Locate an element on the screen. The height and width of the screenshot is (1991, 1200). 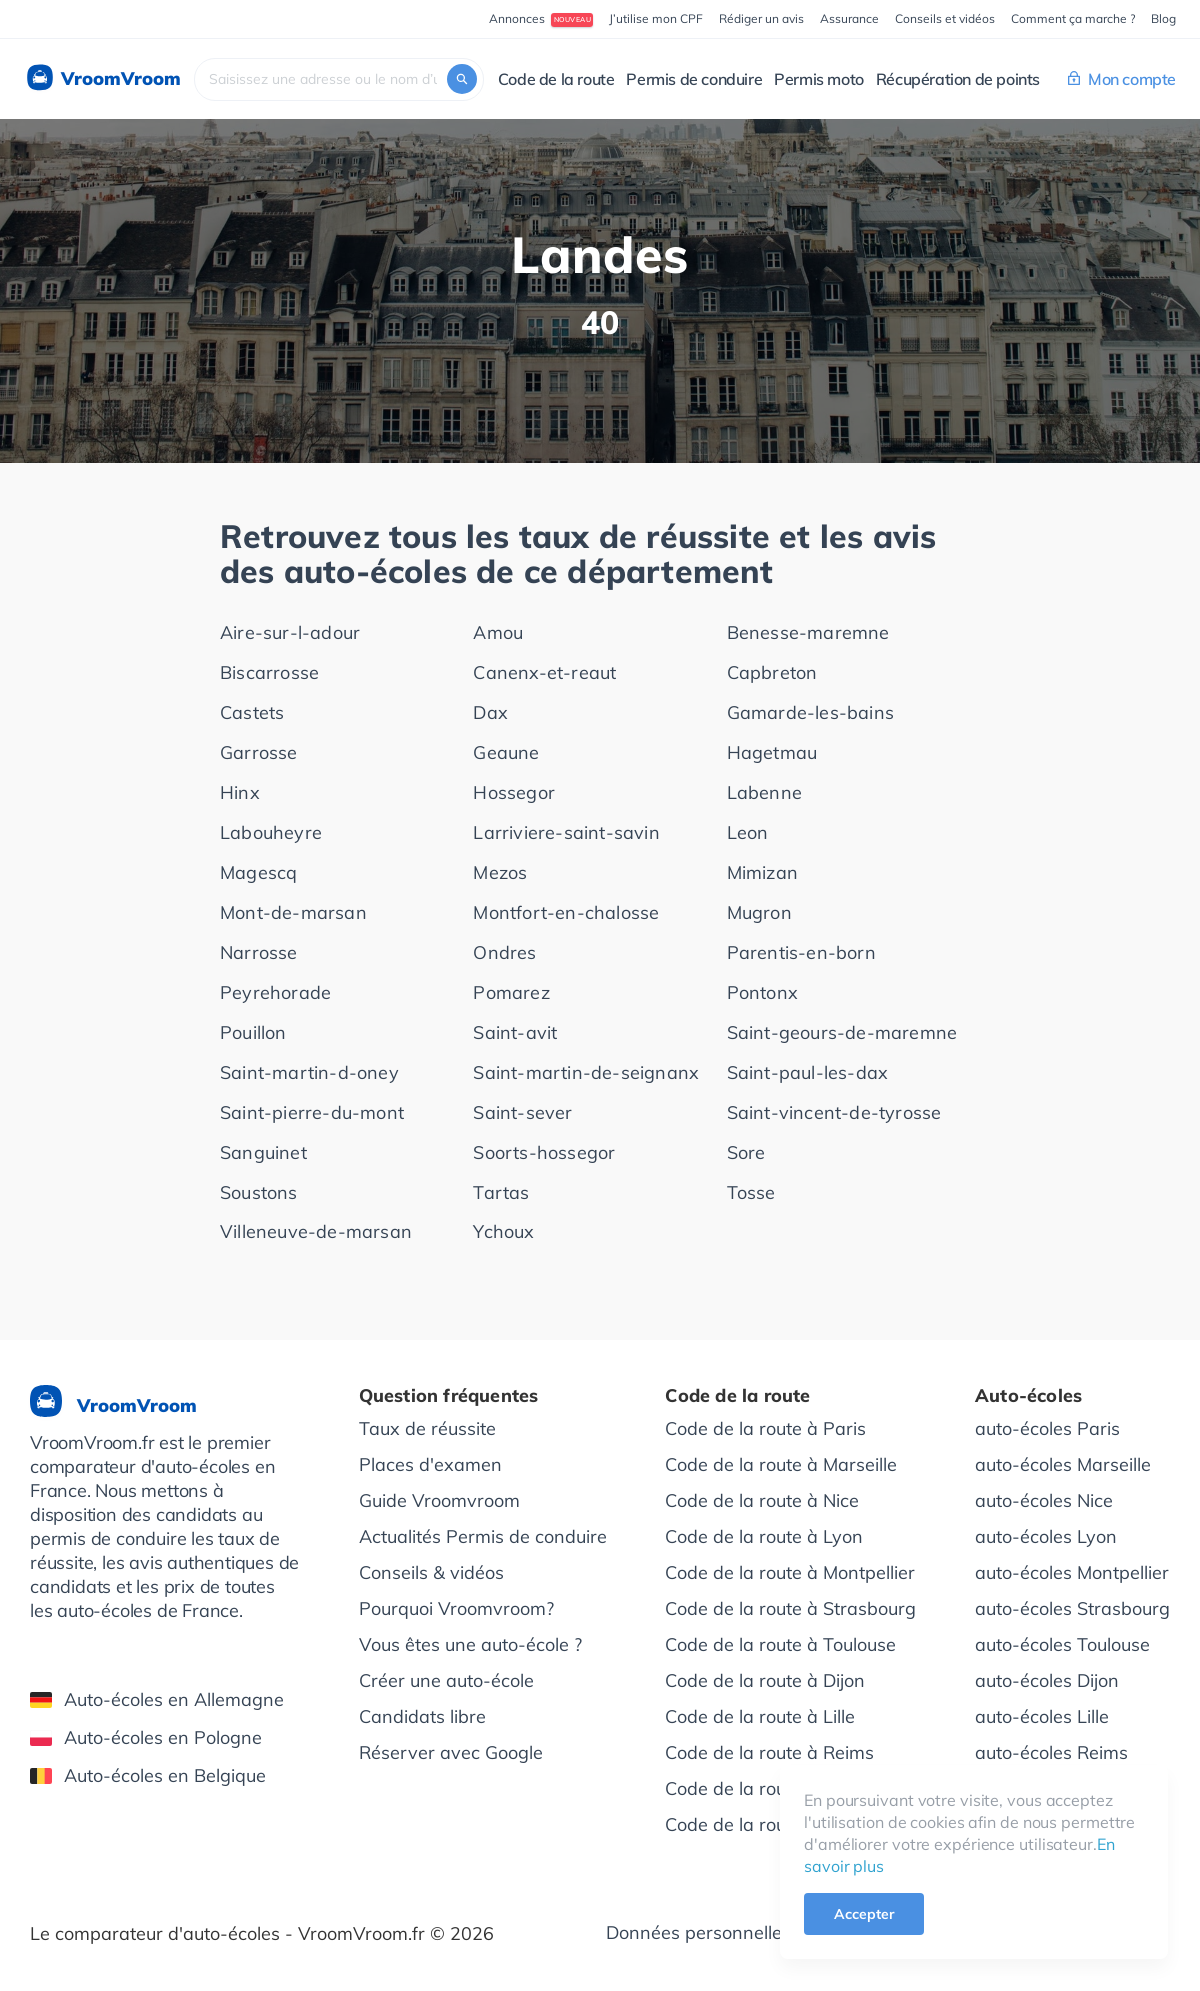
Auto-écoles en Belgique is located at coordinates (148, 1775).